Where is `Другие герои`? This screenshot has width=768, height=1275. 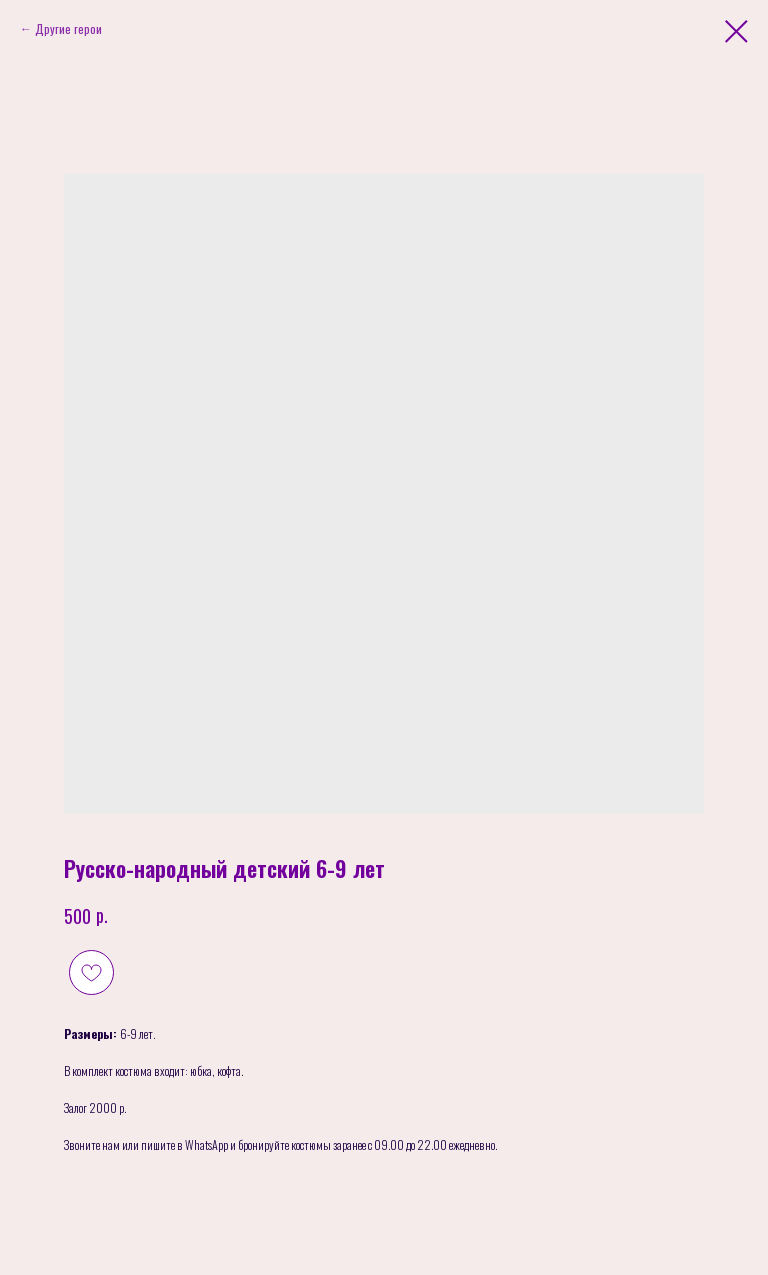
Другие герои is located at coordinates (68, 28).